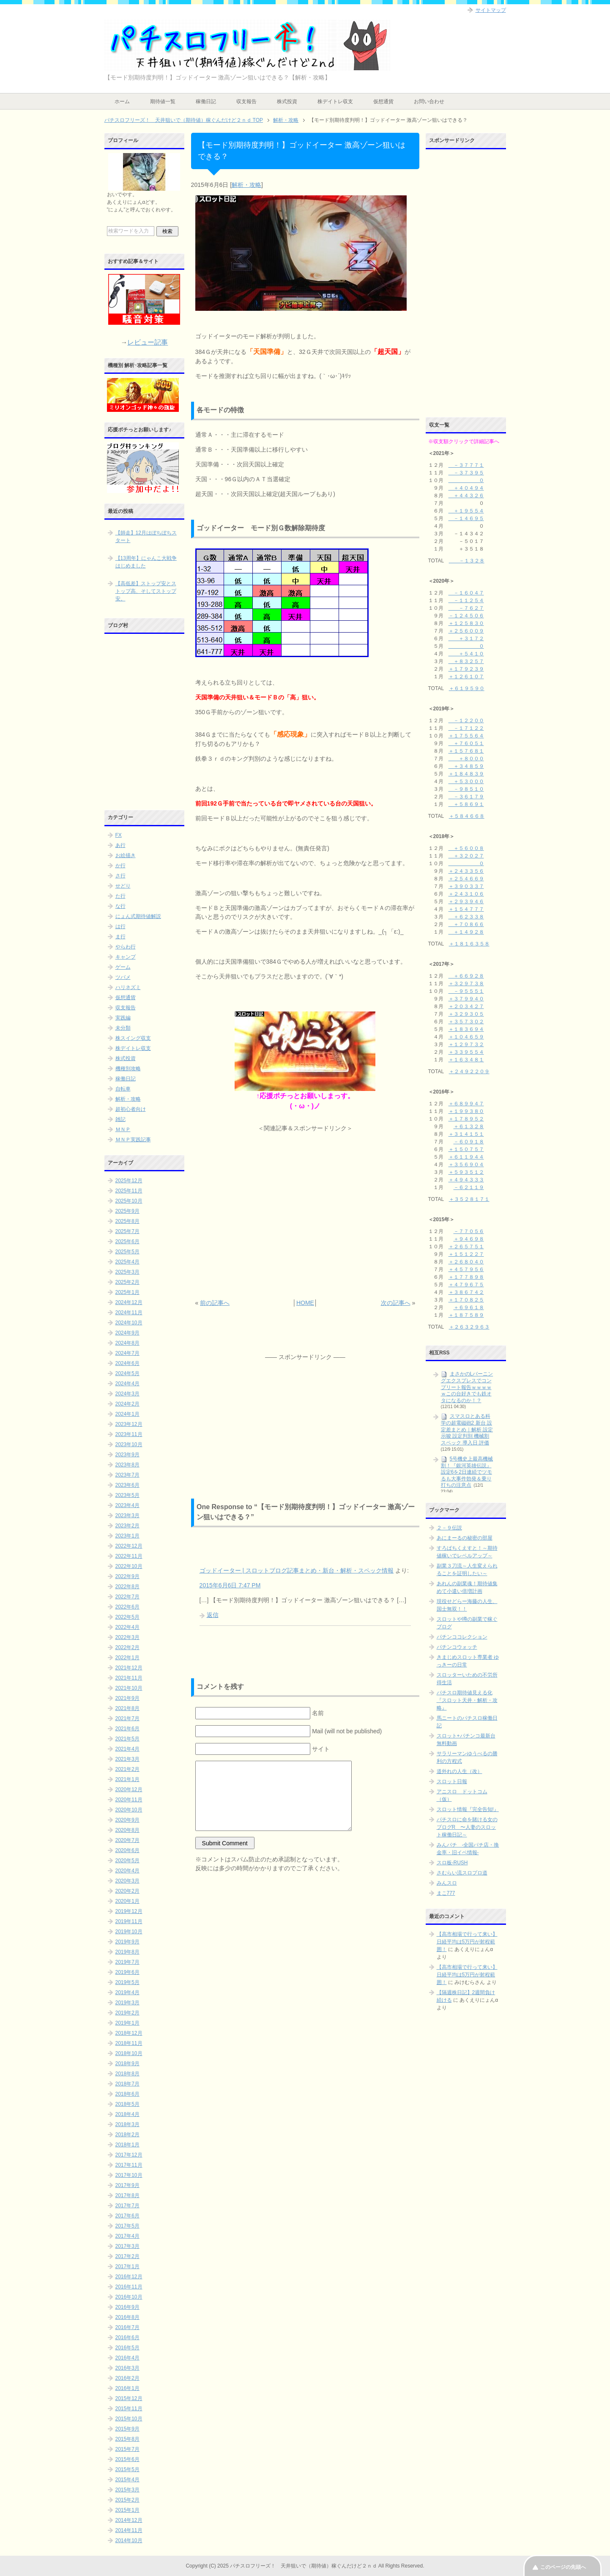 This screenshot has height=2576, width=610. What do you see at coordinates (466, 901) in the screenshot?
I see `＋２９３９４６` at bounding box center [466, 901].